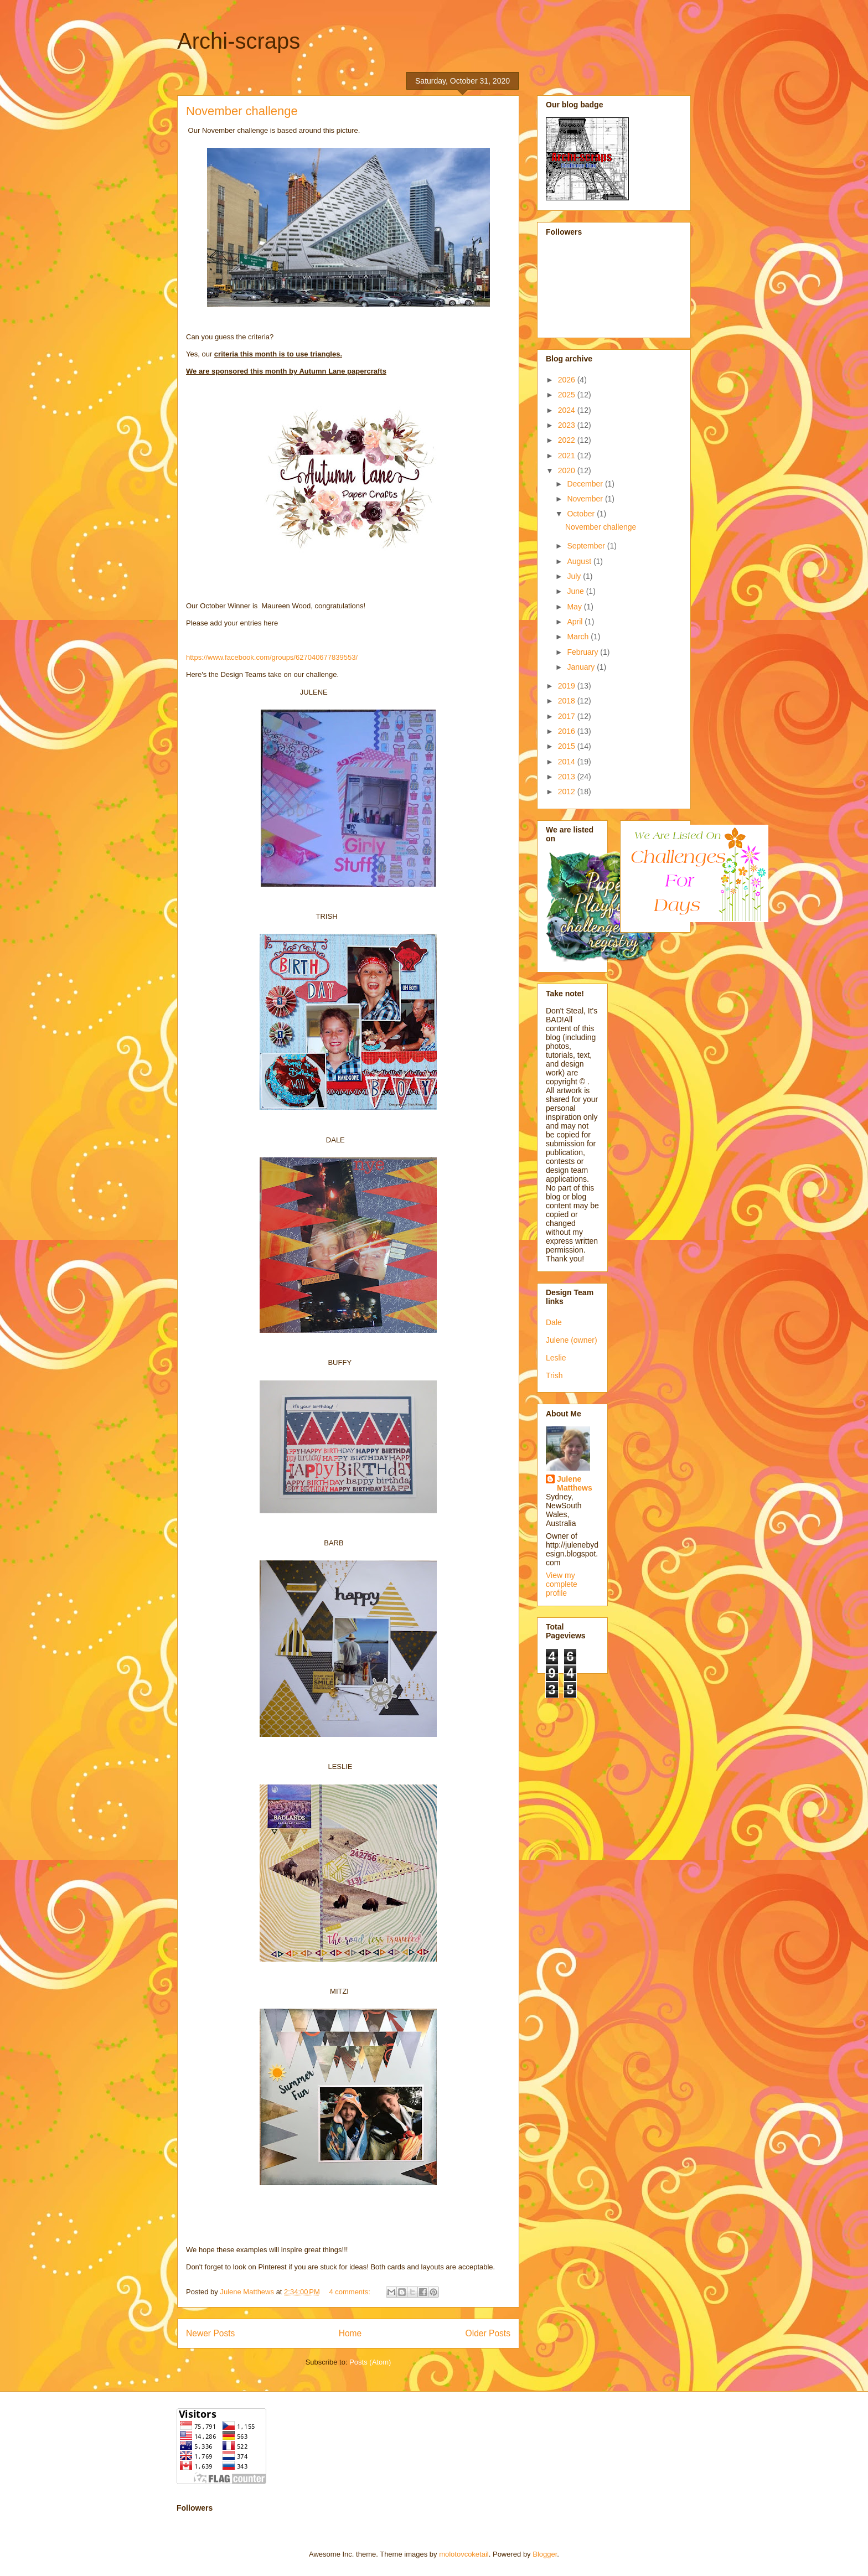 The width and height of the screenshot is (868, 2576). What do you see at coordinates (567, 379) in the screenshot?
I see `2026` at bounding box center [567, 379].